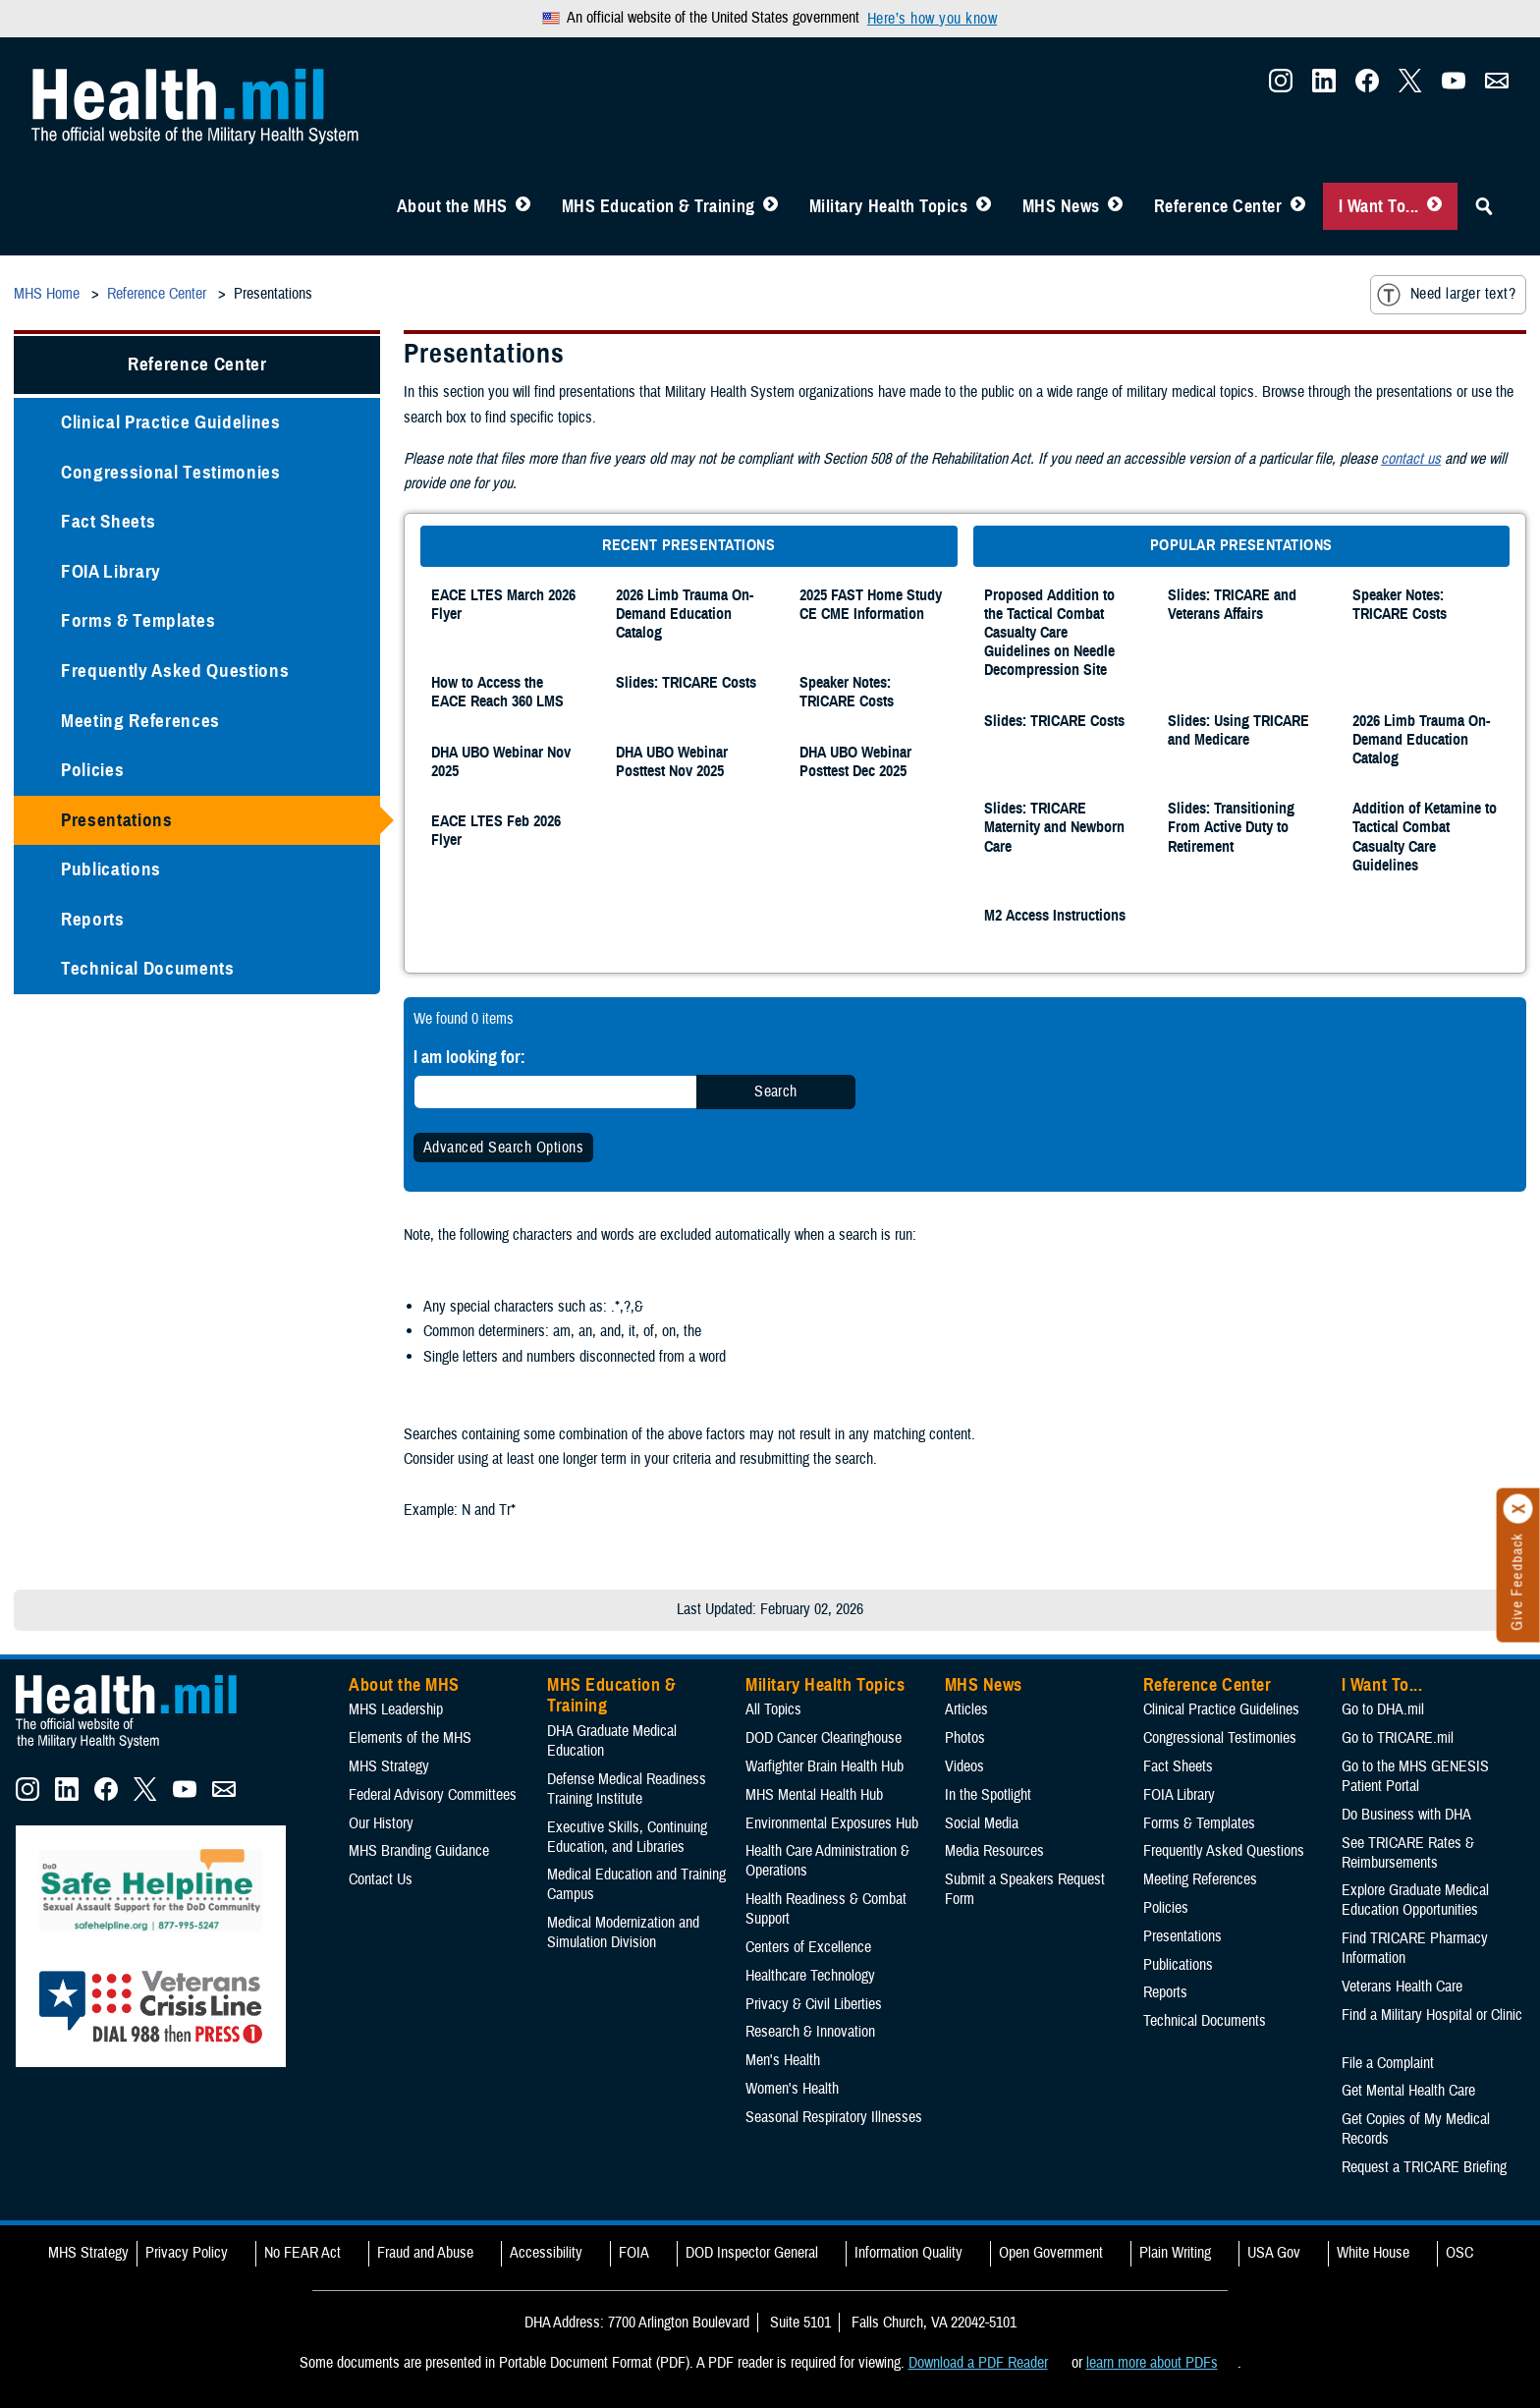  Describe the element at coordinates (1408, 2090) in the screenshot. I see `Get Mental Health Care` at that location.